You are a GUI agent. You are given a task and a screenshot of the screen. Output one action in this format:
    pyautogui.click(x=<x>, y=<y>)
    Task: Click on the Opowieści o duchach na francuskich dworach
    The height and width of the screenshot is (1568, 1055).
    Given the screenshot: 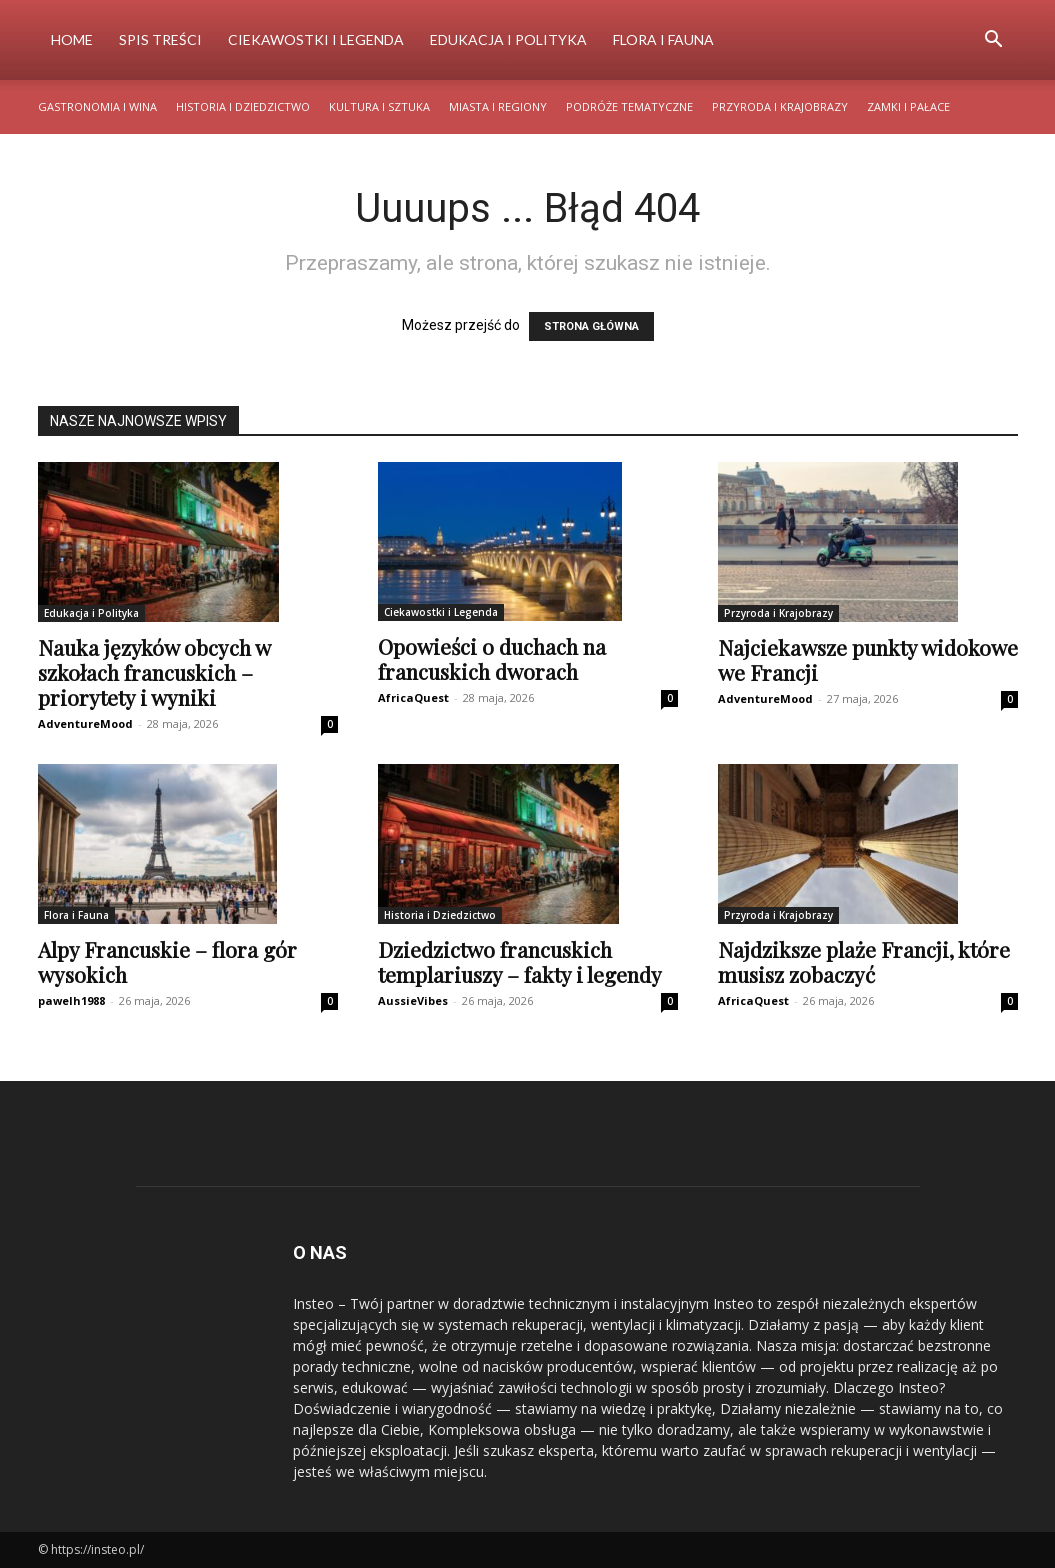 What is the action you would take?
    pyautogui.click(x=492, y=658)
    